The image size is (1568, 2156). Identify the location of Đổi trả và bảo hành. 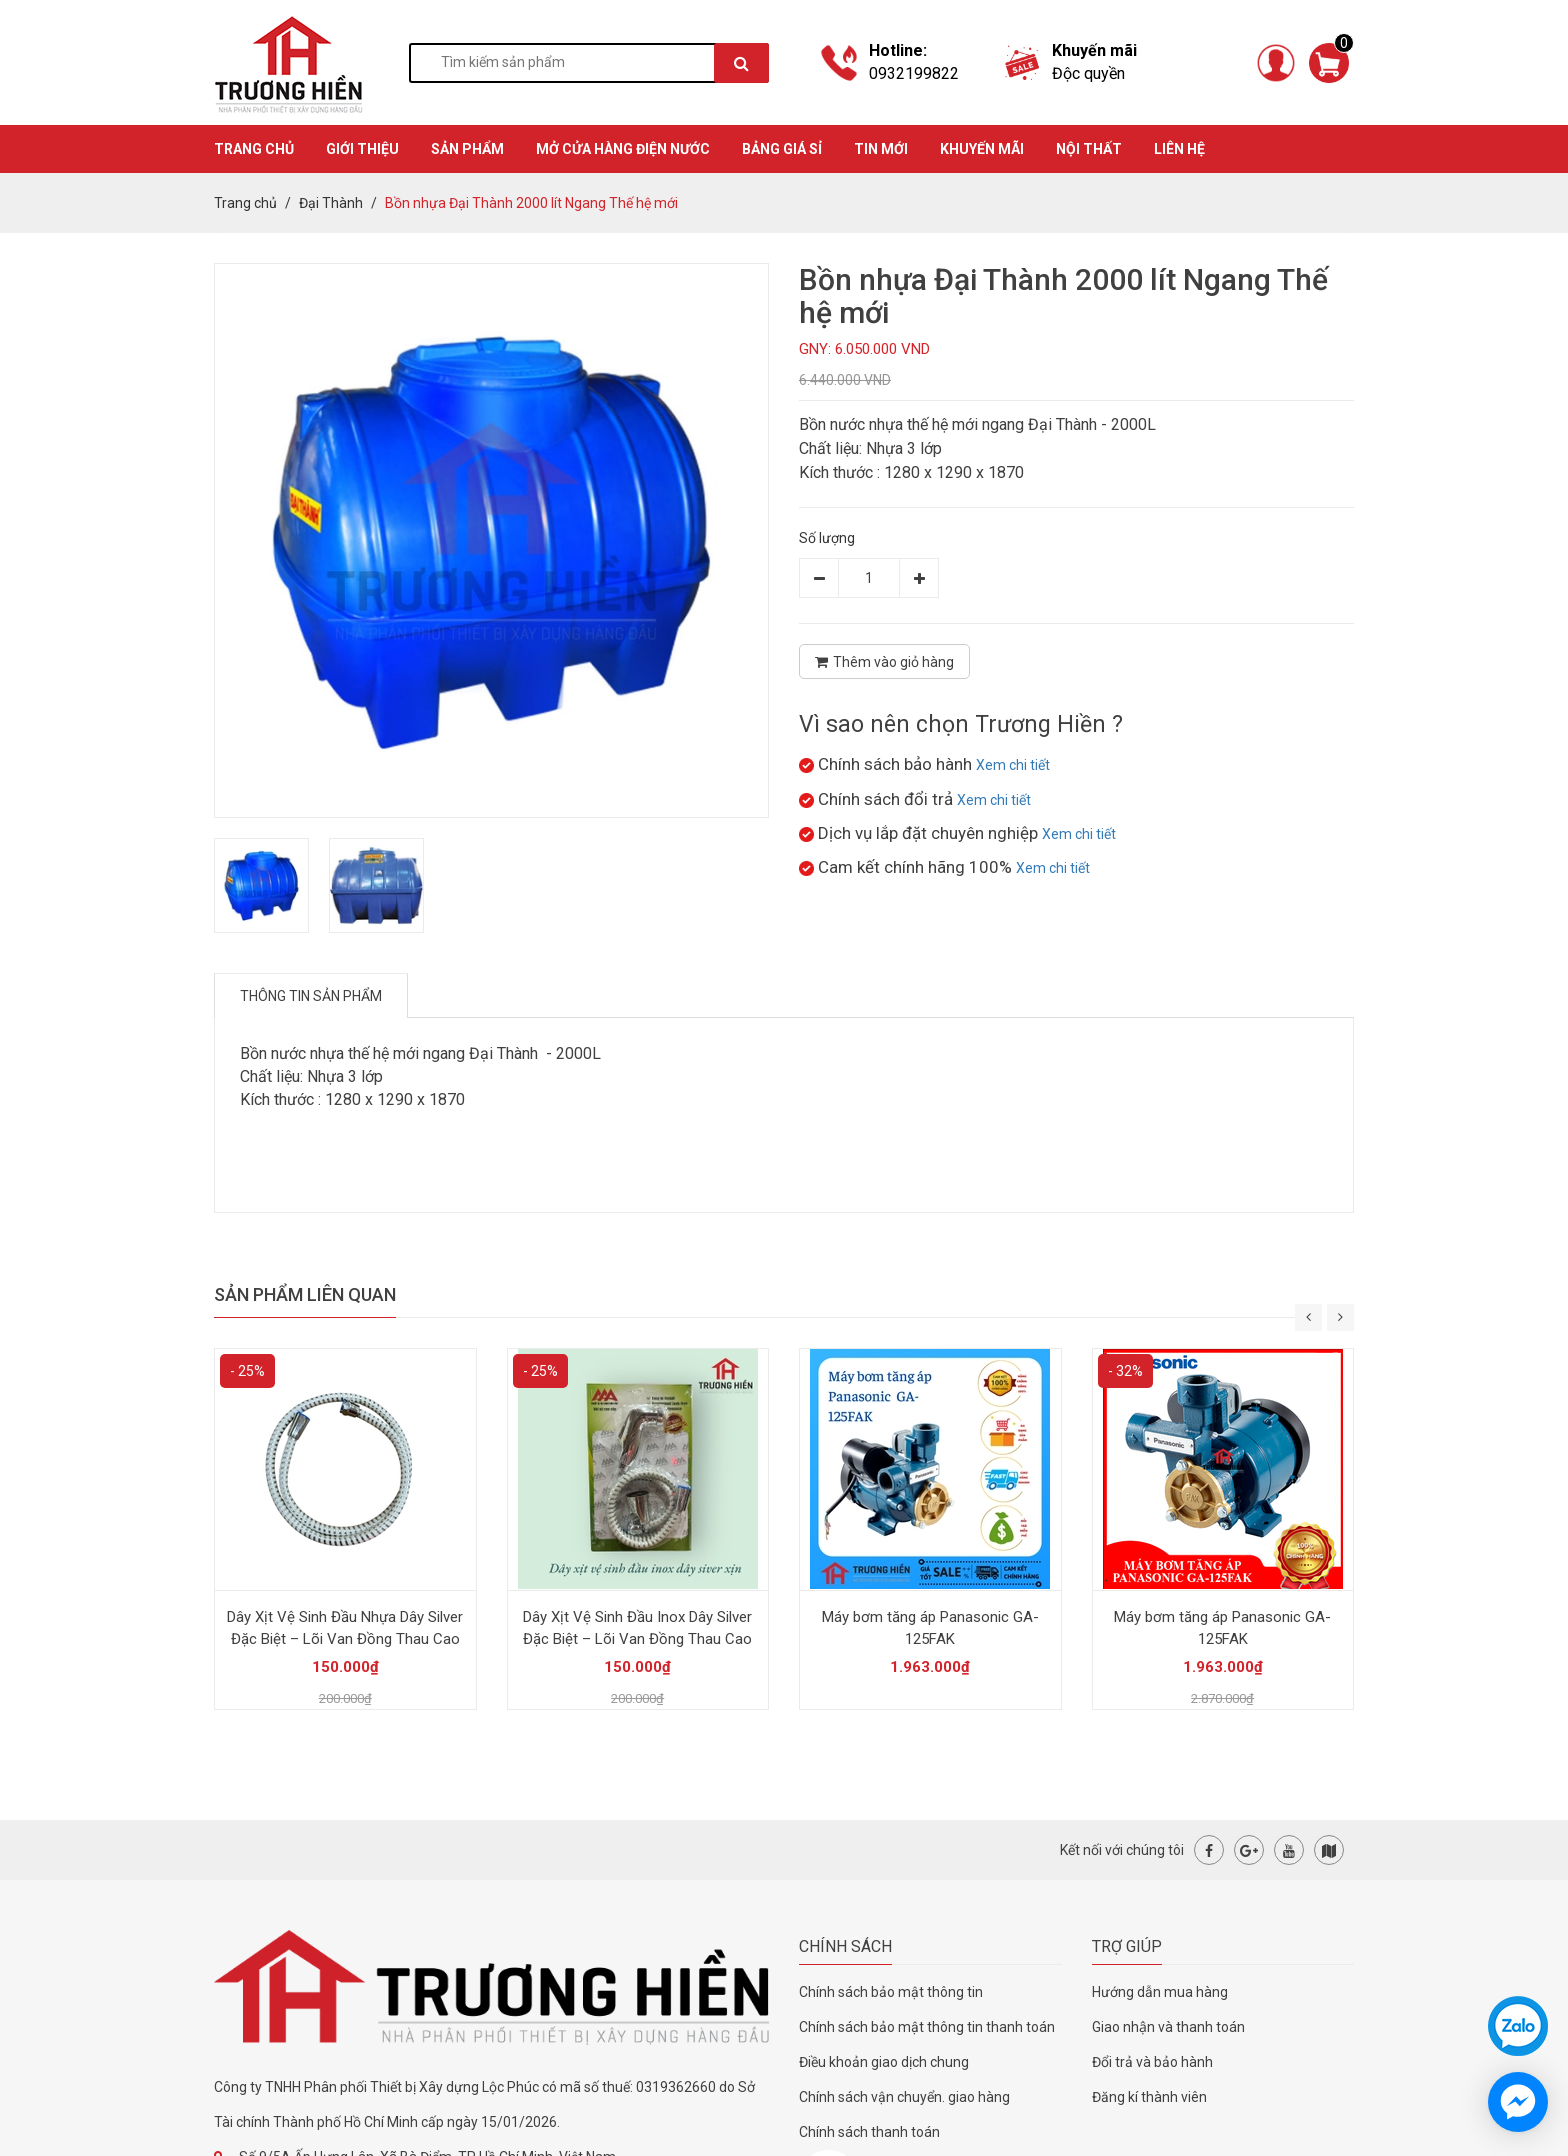
(1152, 2062).